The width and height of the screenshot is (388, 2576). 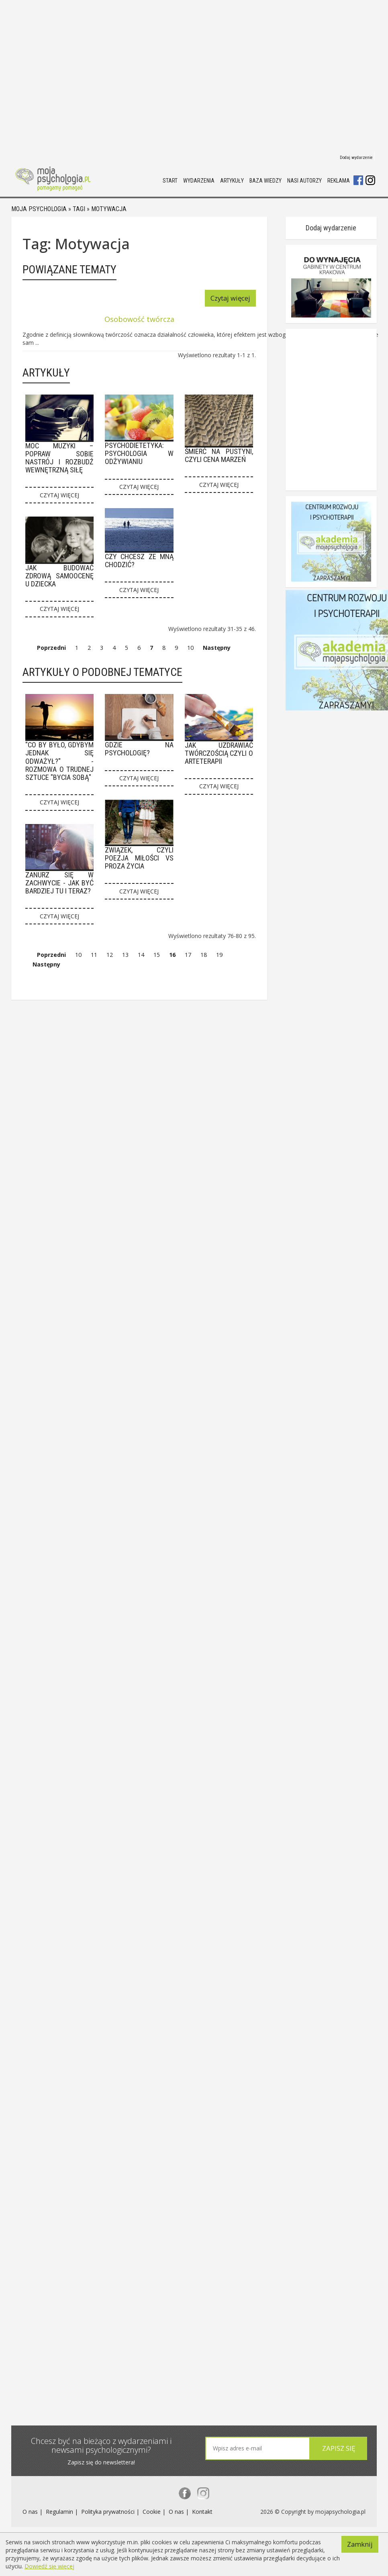 What do you see at coordinates (111, 2513) in the screenshot?
I see `Polityka prywatności |` at bounding box center [111, 2513].